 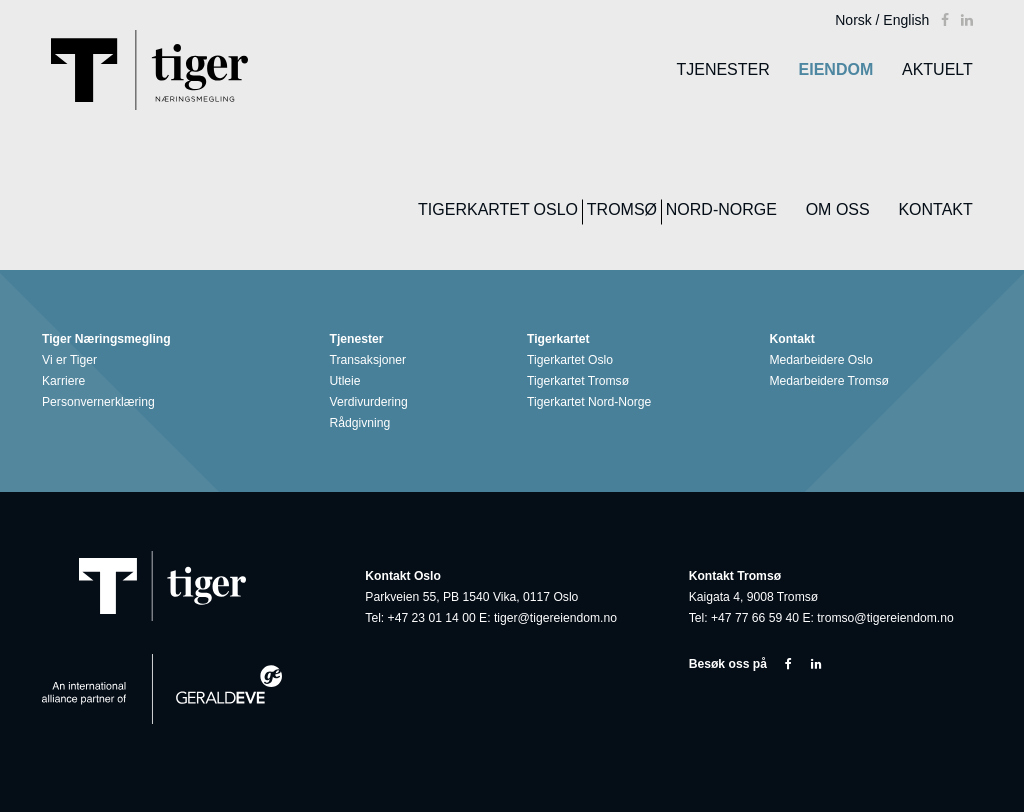 I want to click on Utleie, so click(x=349, y=381).